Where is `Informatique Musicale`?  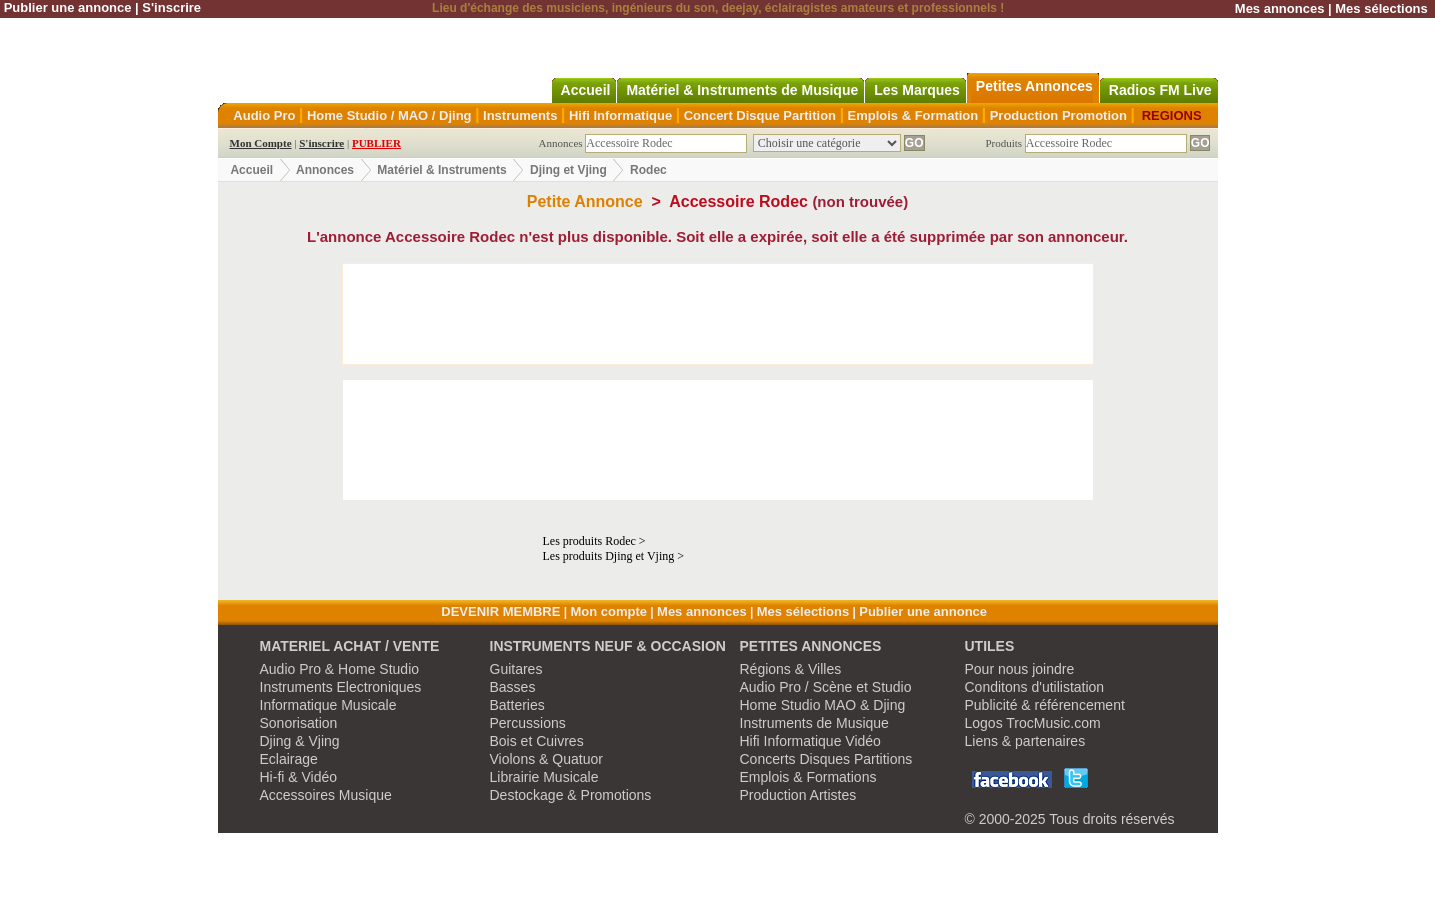 Informatique Musicale is located at coordinates (328, 705).